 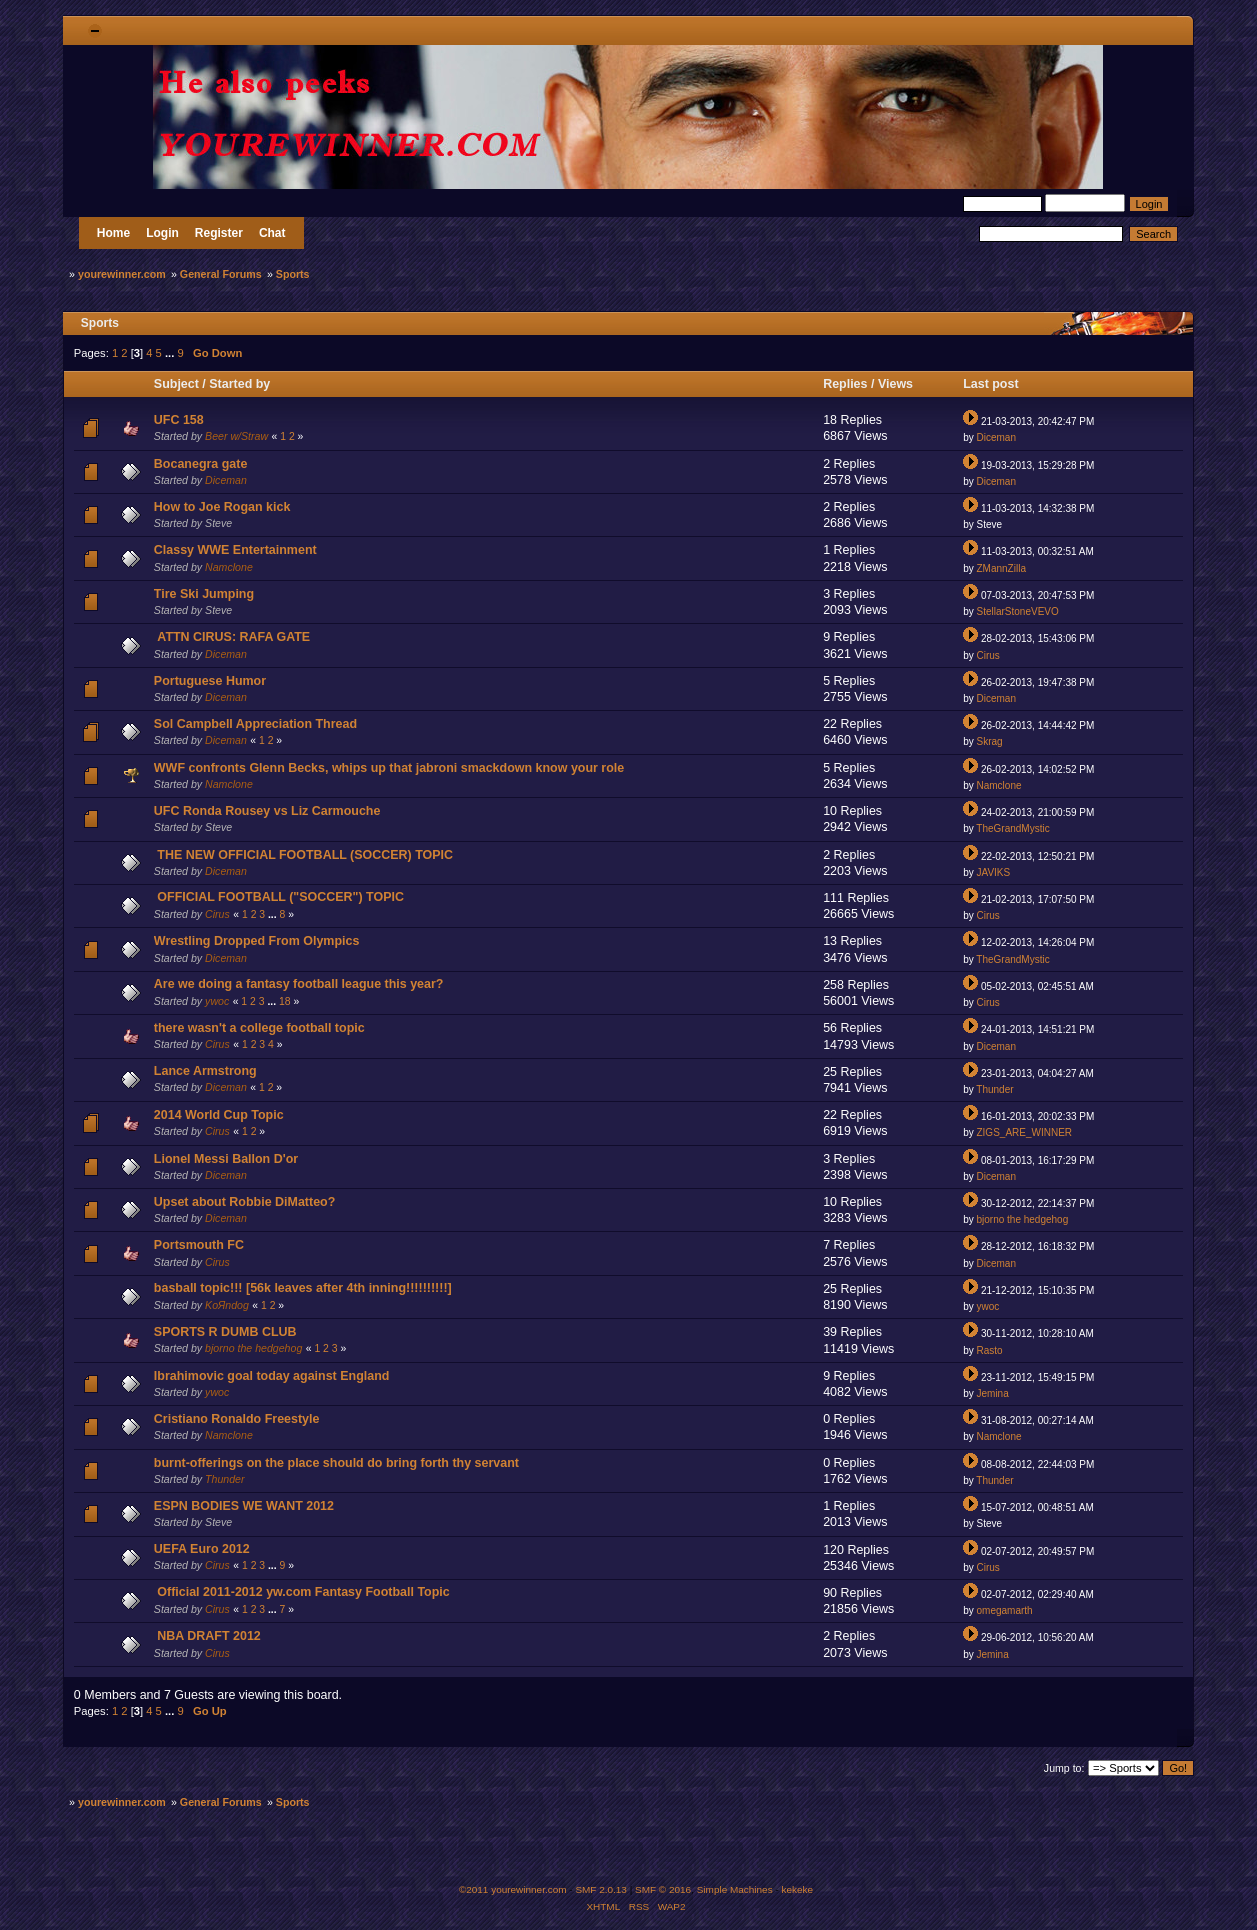 What do you see at coordinates (992, 1393) in the screenshot?
I see `Jemina` at bounding box center [992, 1393].